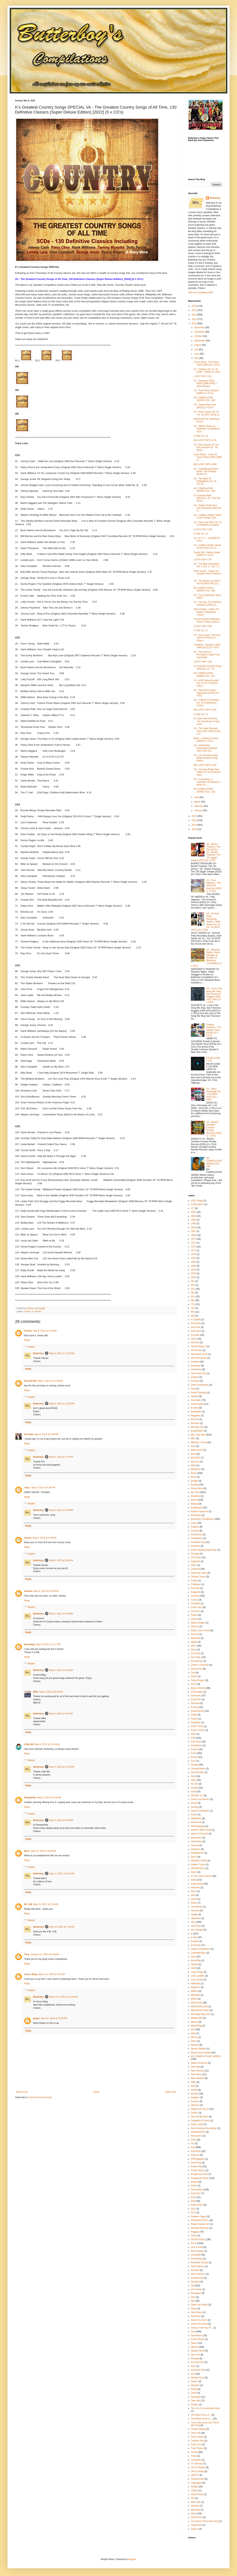  I want to click on Pol, so click(192, 2143).